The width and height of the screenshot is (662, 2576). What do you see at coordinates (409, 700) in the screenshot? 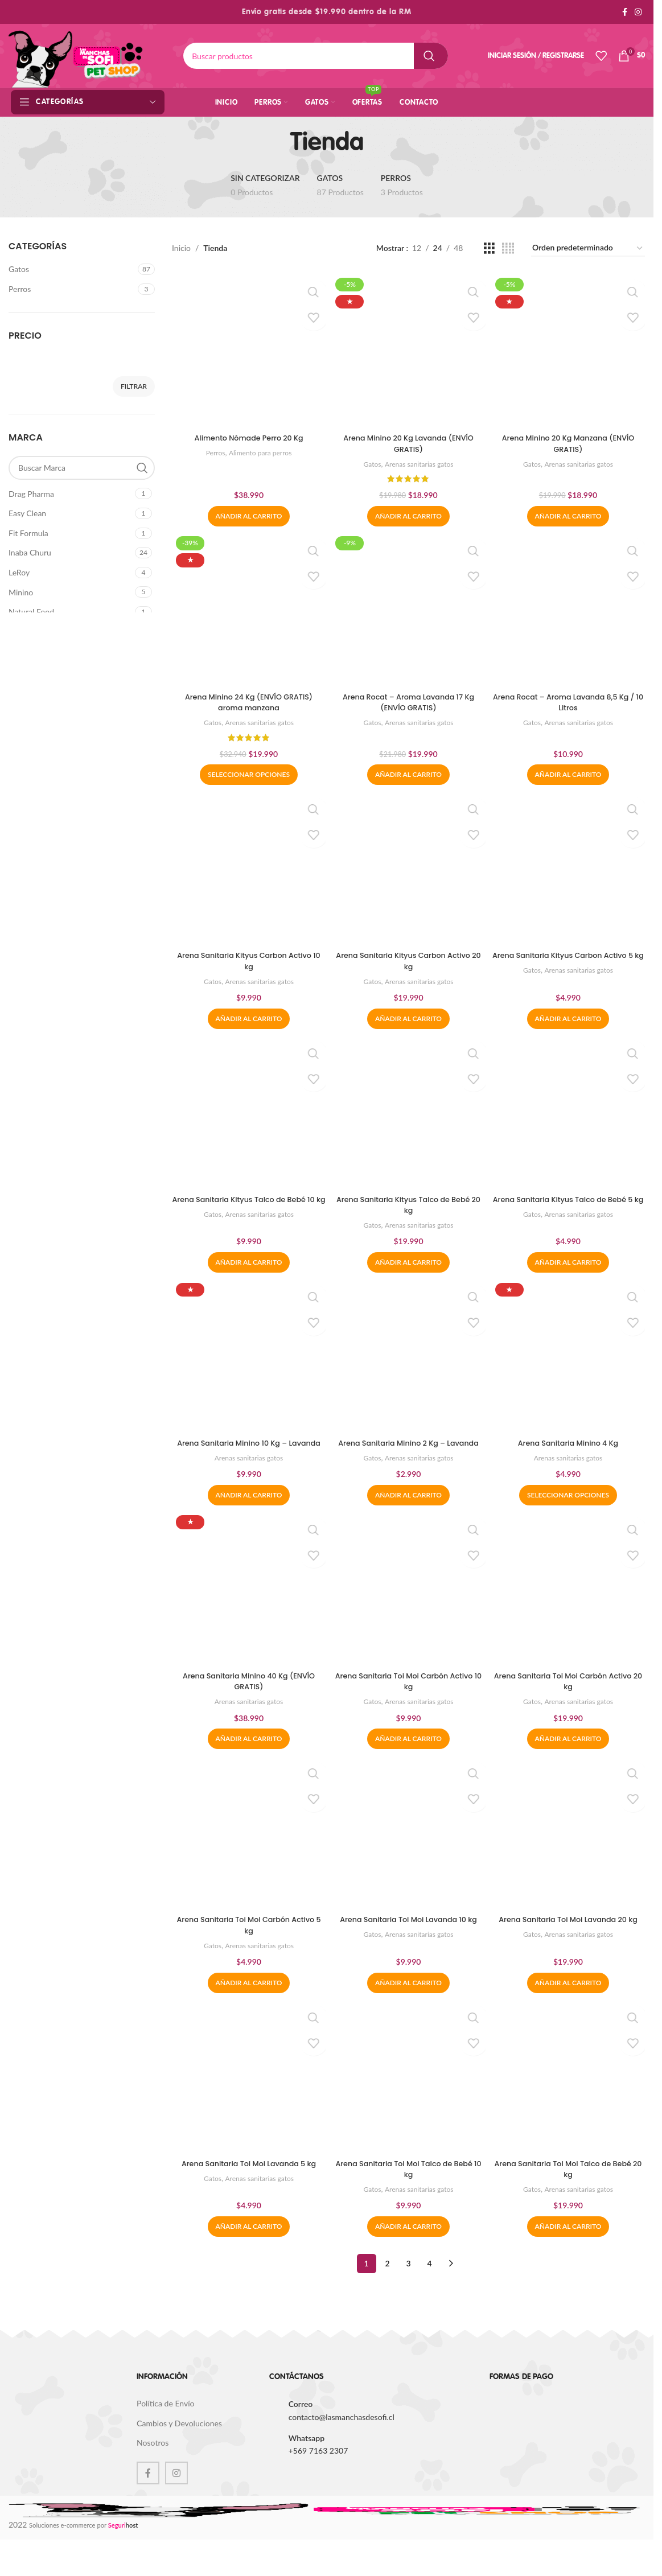
I see `Arena Rocat – Aroma Lavanda 17 Kg (ENVÍO GRATIS)` at bounding box center [409, 700].